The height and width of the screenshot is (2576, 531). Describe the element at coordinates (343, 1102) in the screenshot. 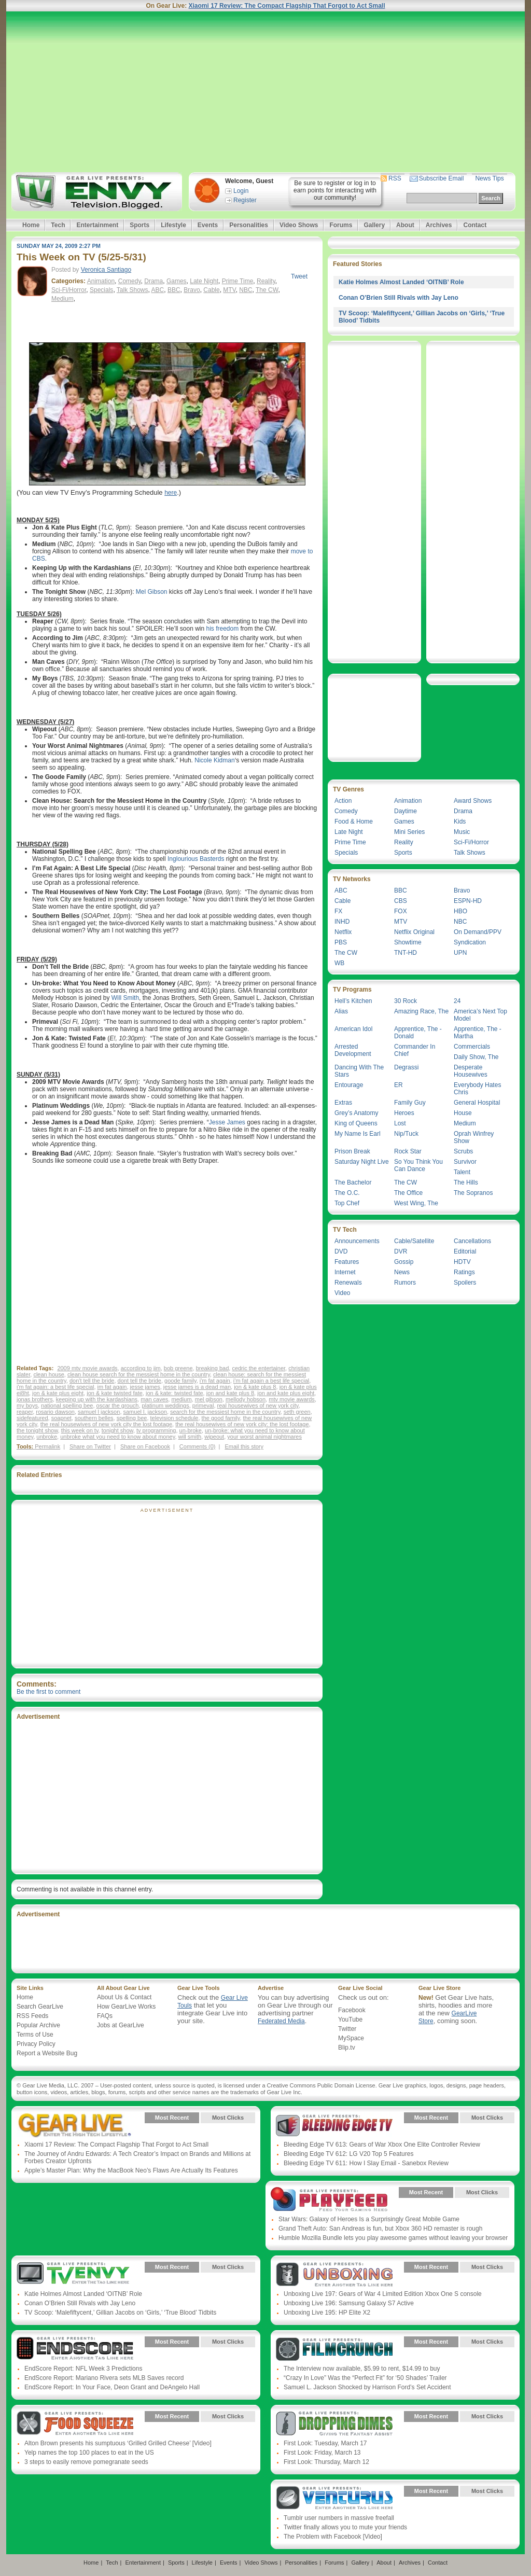

I see `Extras` at that location.